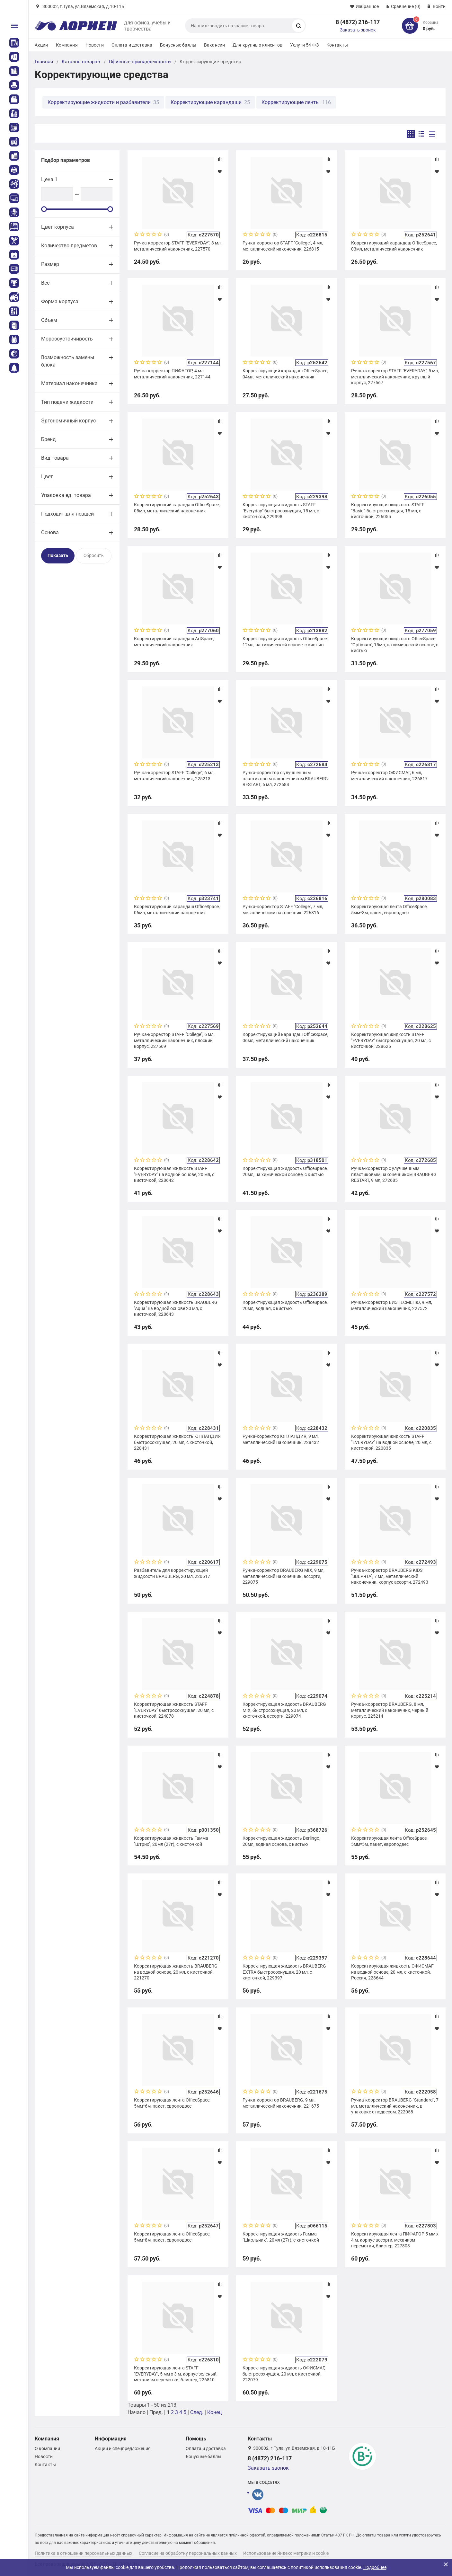 The width and height of the screenshot is (452, 2576). What do you see at coordinates (66, 495) in the screenshot?
I see `Упаковка ед. товара` at bounding box center [66, 495].